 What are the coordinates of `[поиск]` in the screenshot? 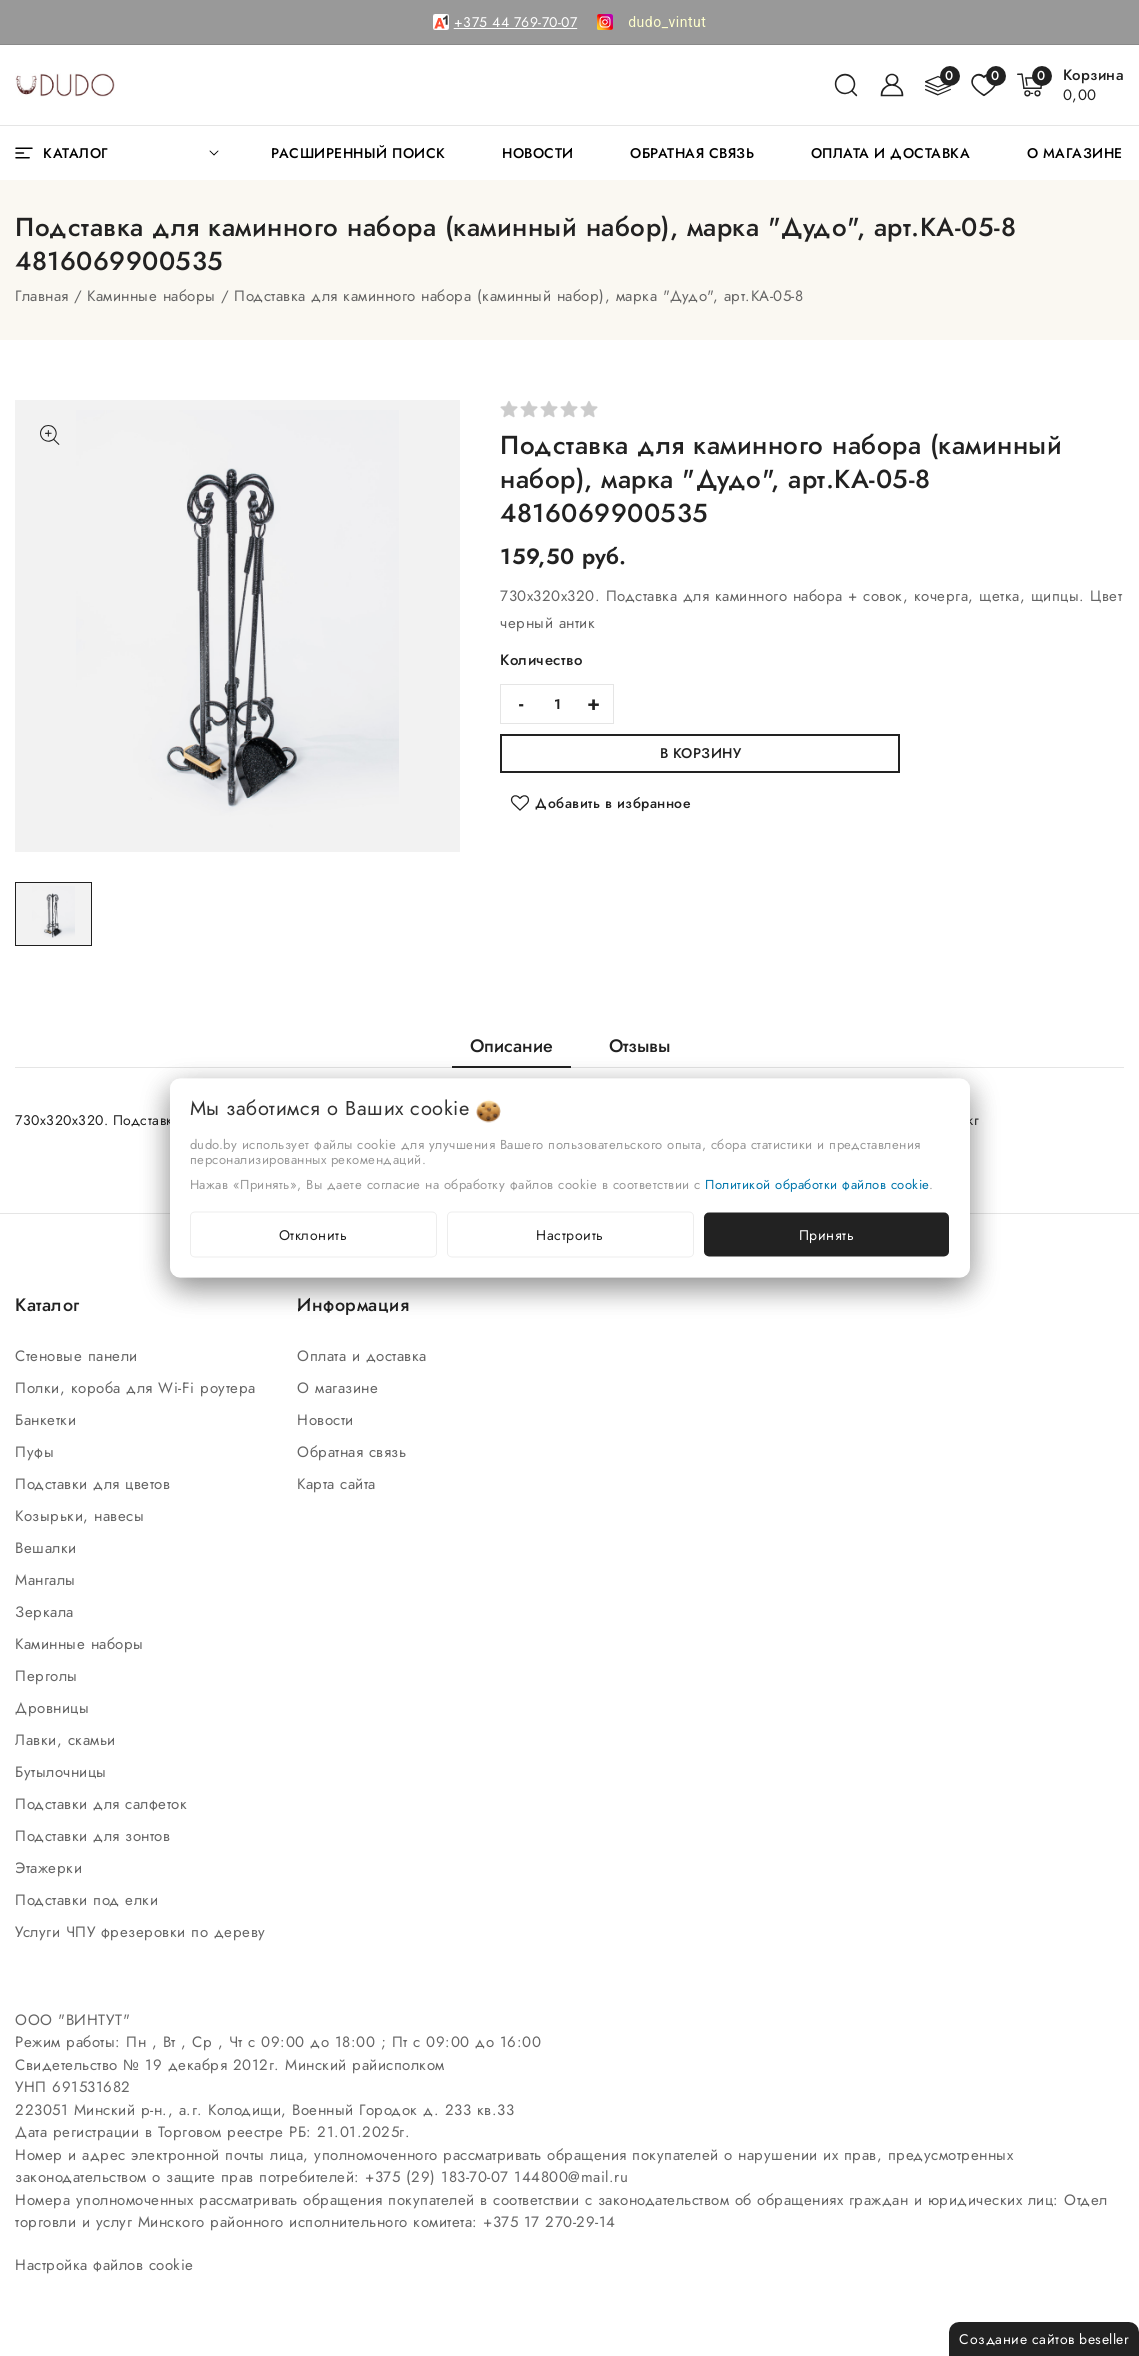 It's located at (846, 85).